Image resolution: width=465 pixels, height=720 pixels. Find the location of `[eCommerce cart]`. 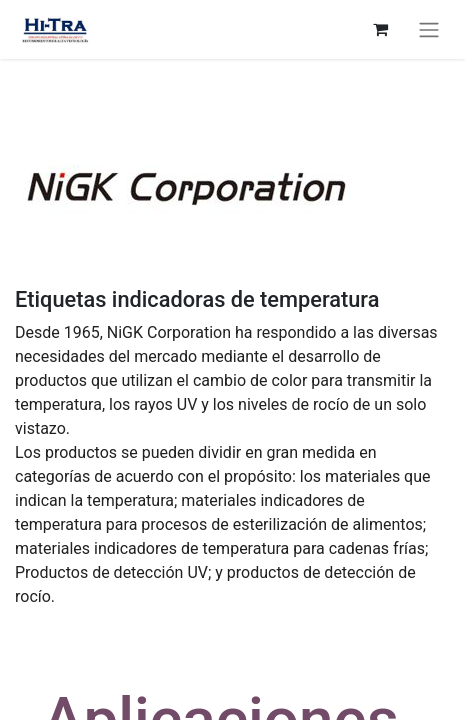

[eCommerce cart] is located at coordinates (380, 29).